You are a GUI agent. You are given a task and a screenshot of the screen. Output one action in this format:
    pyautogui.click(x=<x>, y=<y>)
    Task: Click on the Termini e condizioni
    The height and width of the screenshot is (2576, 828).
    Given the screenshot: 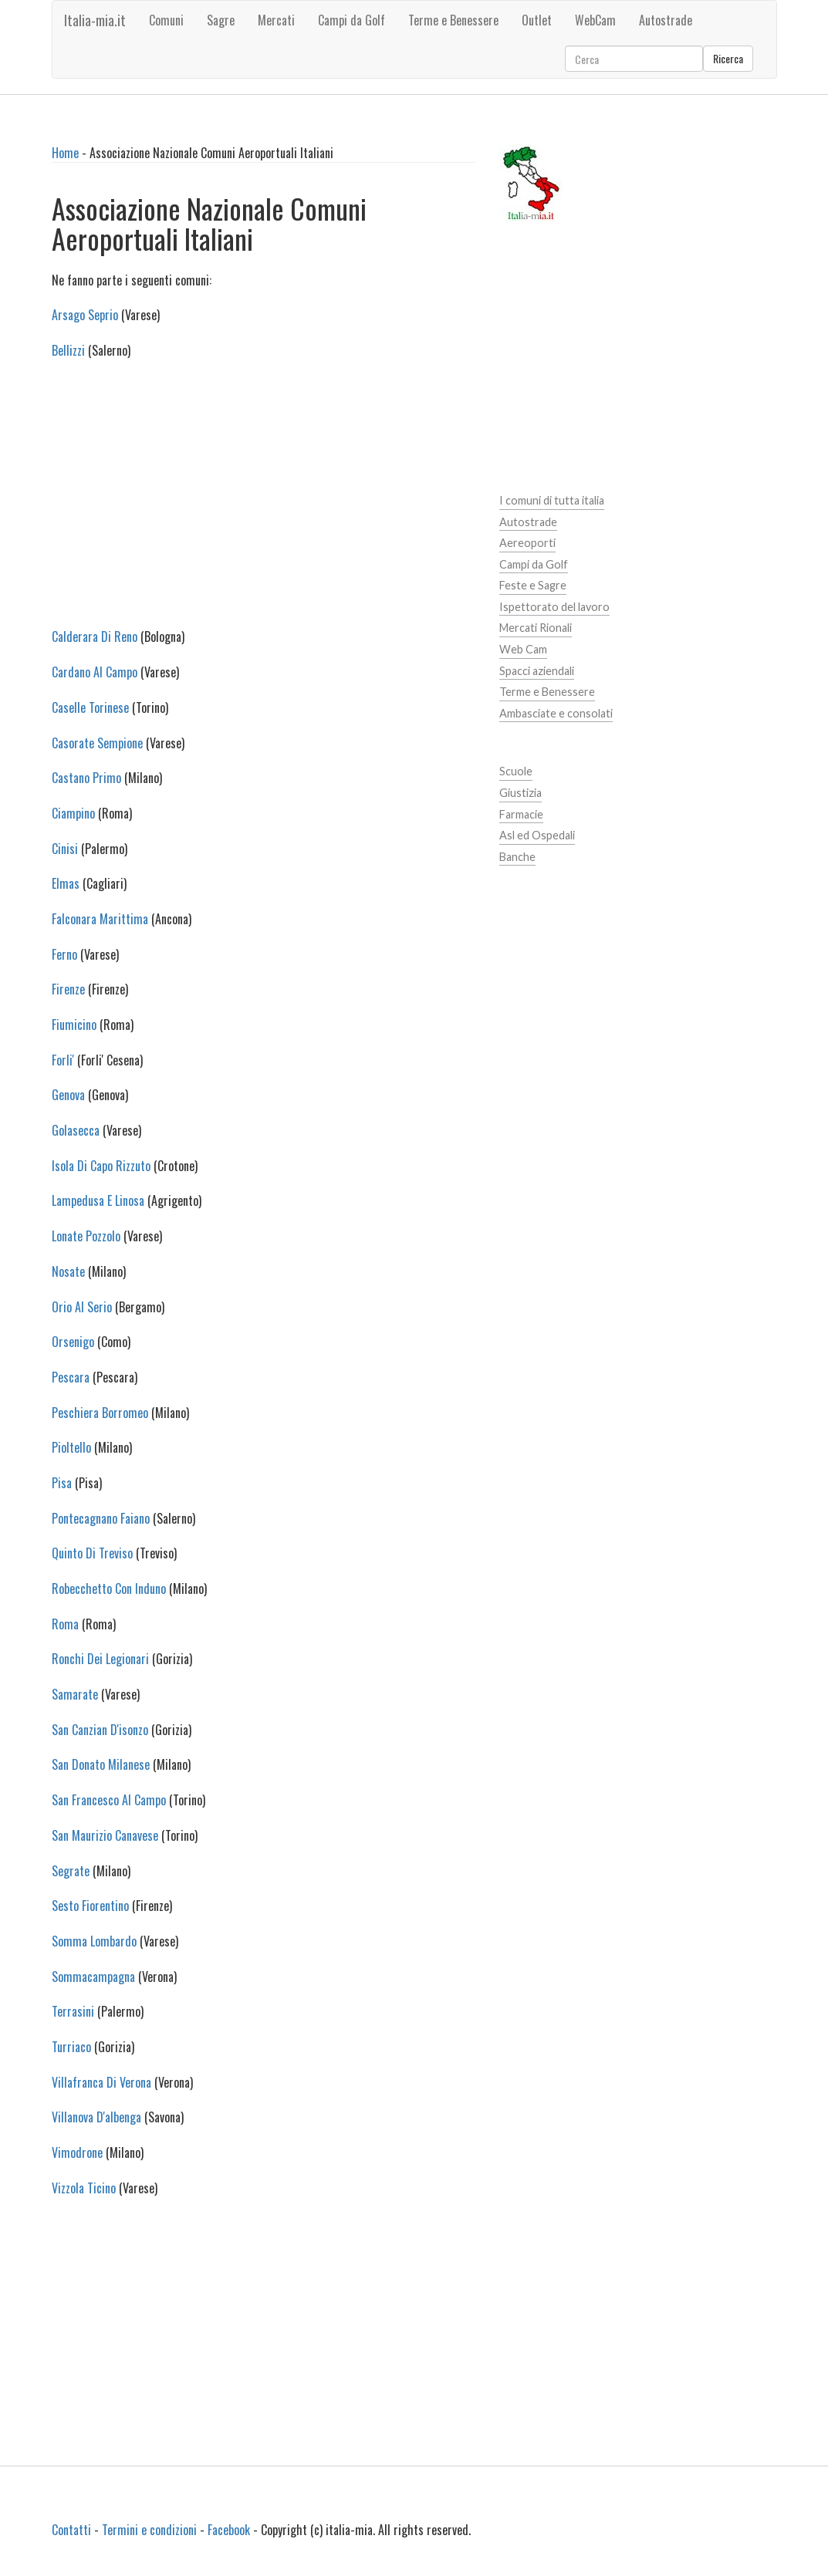 What is the action you would take?
    pyautogui.click(x=149, y=2529)
    